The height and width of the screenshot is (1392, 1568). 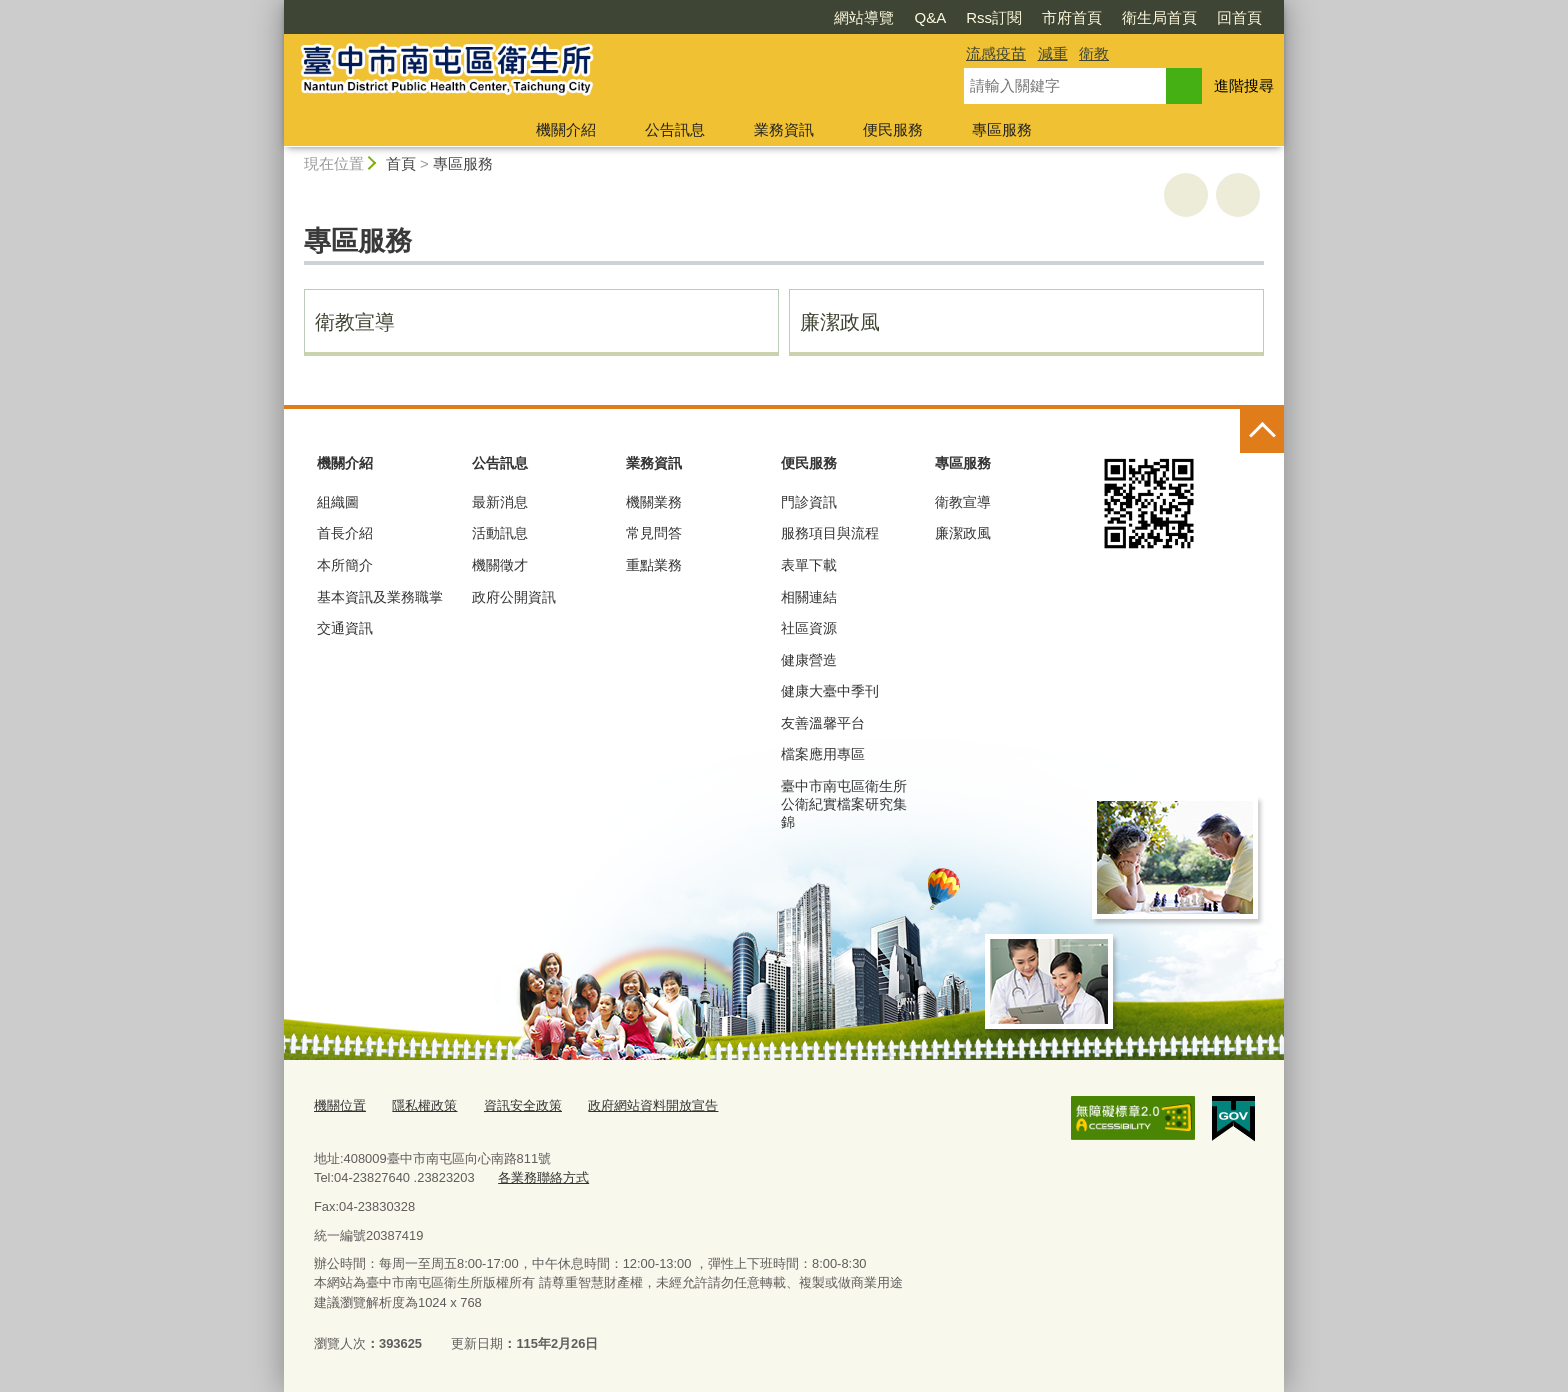 What do you see at coordinates (823, 723) in the screenshot?
I see `友善溫馨平台` at bounding box center [823, 723].